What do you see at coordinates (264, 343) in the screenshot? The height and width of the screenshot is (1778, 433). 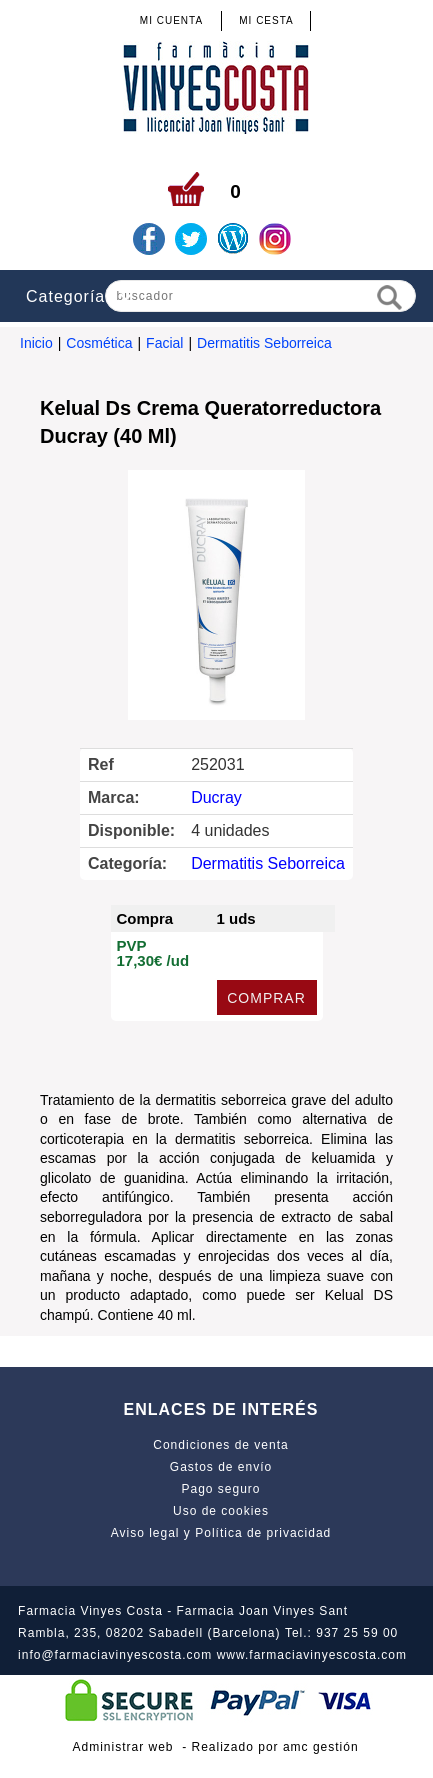 I see `Dermatitis Seborreica` at bounding box center [264, 343].